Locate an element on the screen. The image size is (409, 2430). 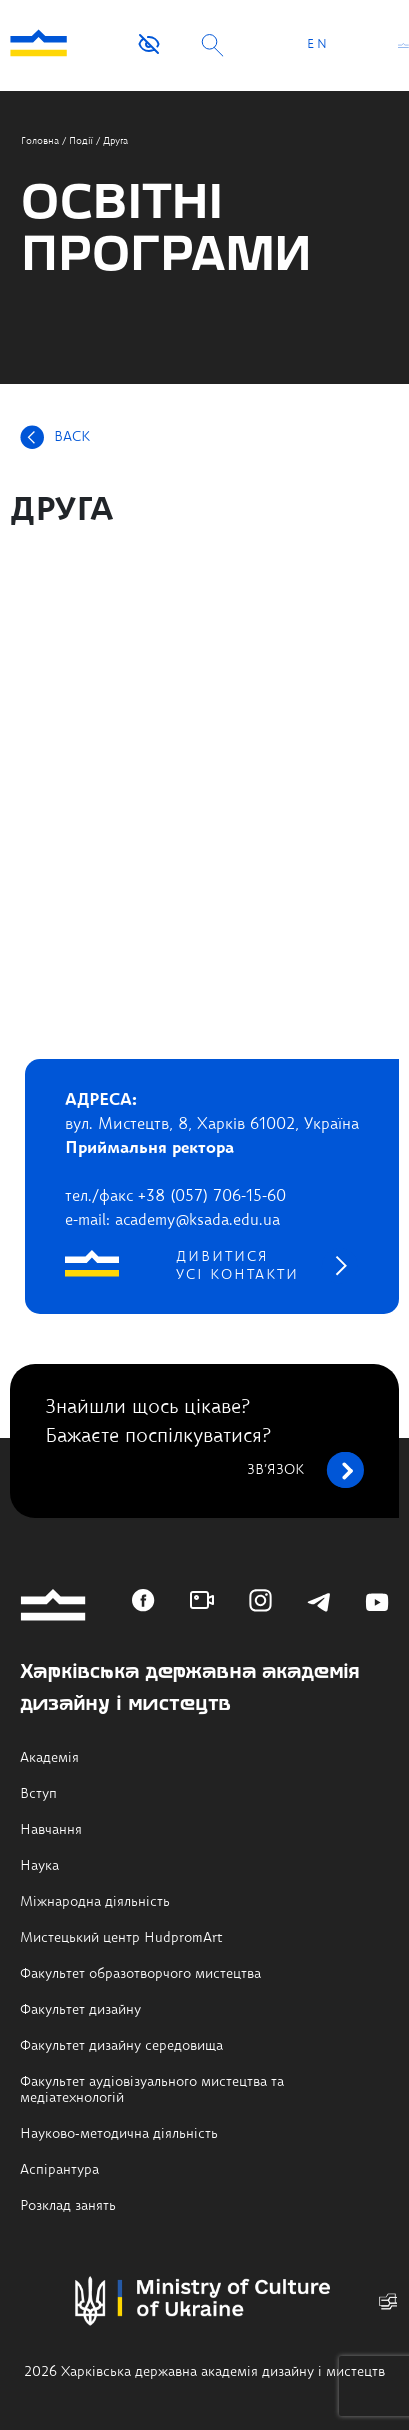
Вступ is located at coordinates (38, 1794).